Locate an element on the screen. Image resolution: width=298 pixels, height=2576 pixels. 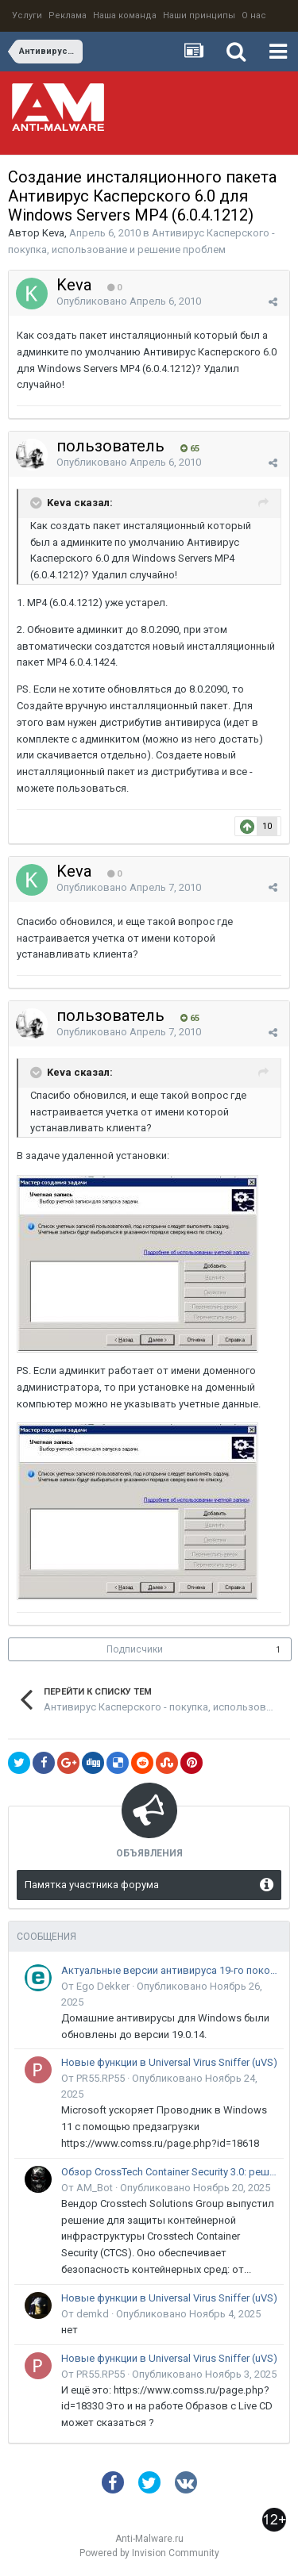
О нас is located at coordinates (254, 15).